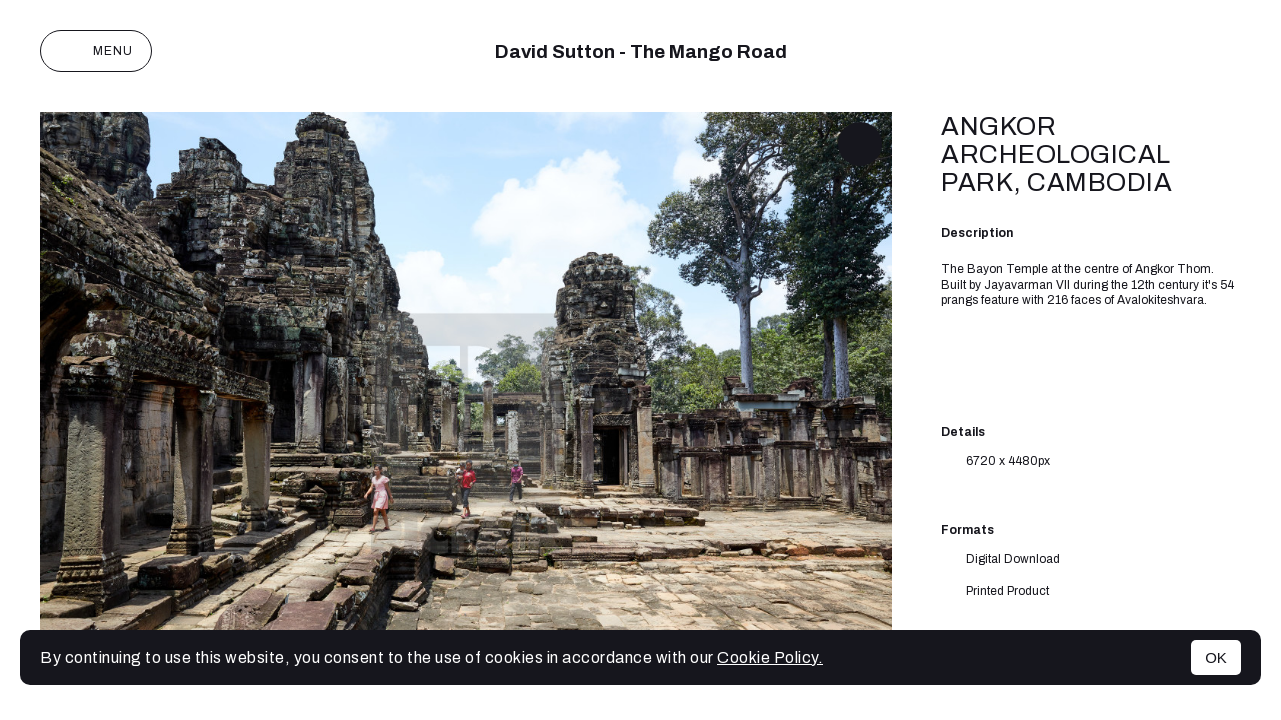 This screenshot has height=720, width=1281. I want to click on Menu, so click(96, 51).